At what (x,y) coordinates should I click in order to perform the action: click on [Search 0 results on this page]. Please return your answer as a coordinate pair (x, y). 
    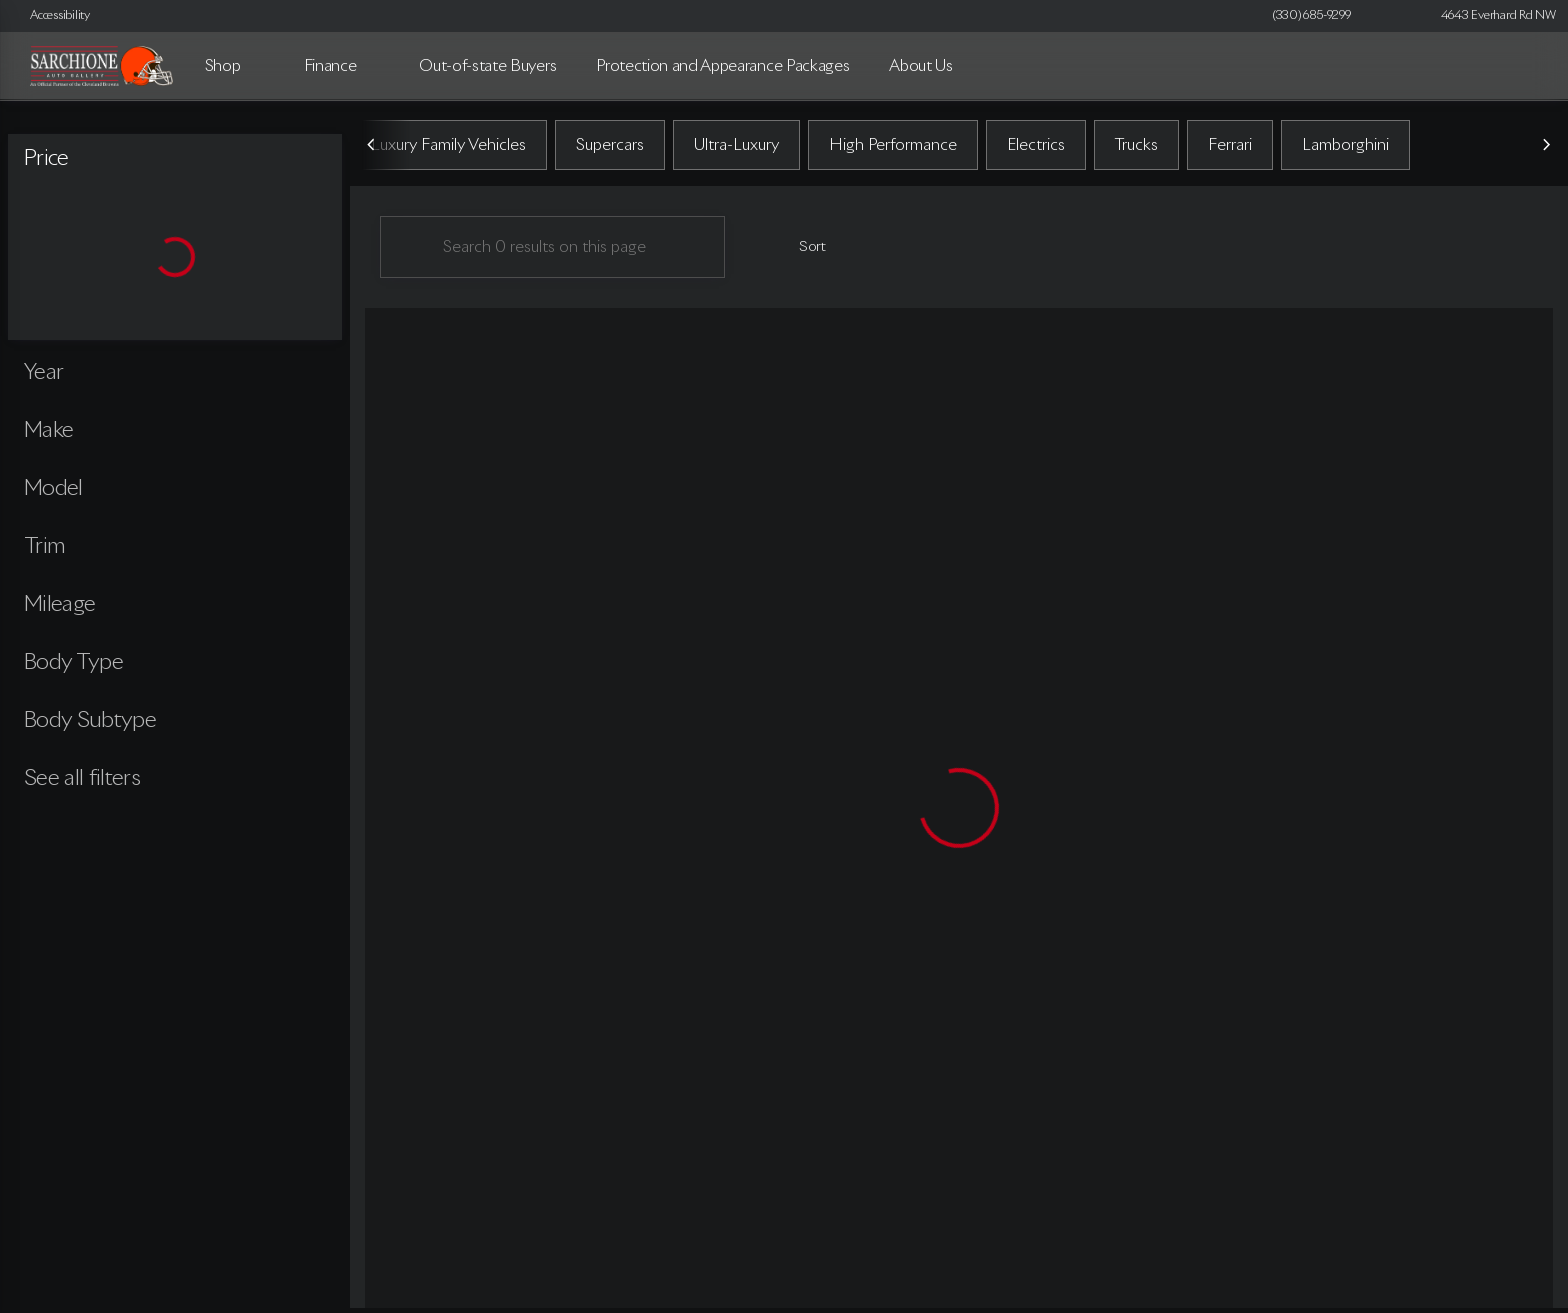
    Looking at the image, I should click on (552, 251).